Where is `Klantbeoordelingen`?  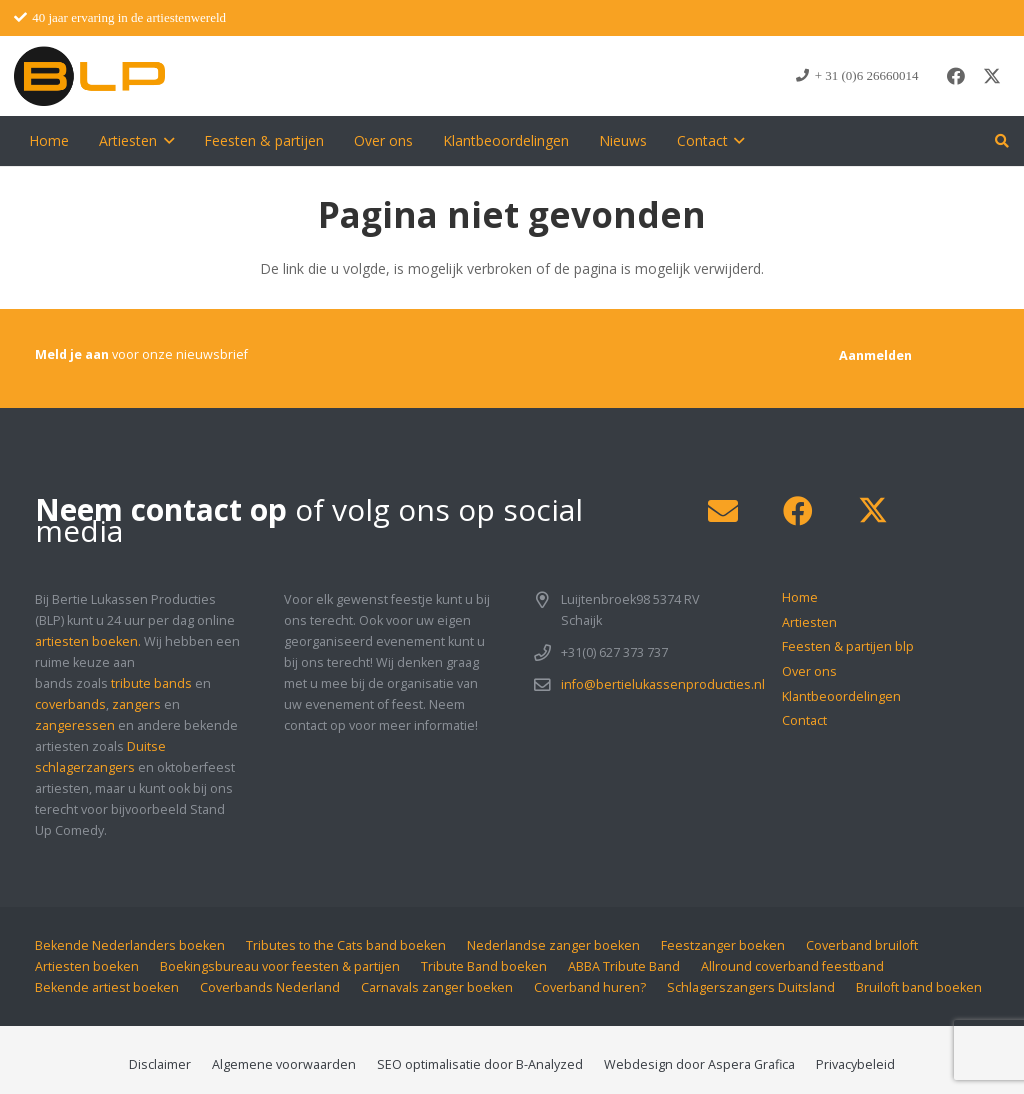
Klantbeoordelingen is located at coordinates (841, 696).